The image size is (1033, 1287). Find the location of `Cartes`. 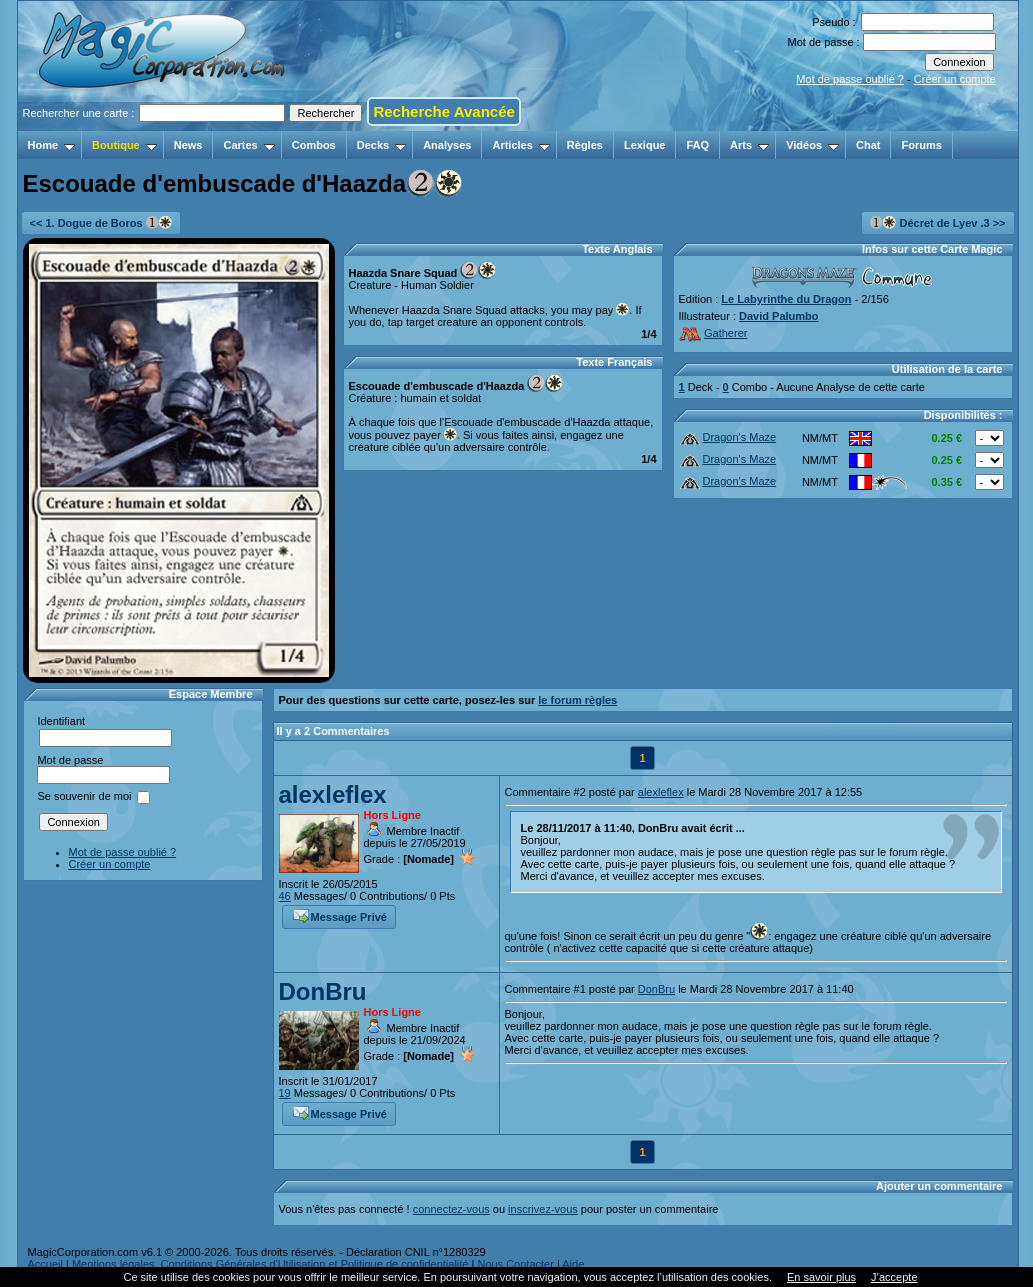

Cartes is located at coordinates (248, 145).